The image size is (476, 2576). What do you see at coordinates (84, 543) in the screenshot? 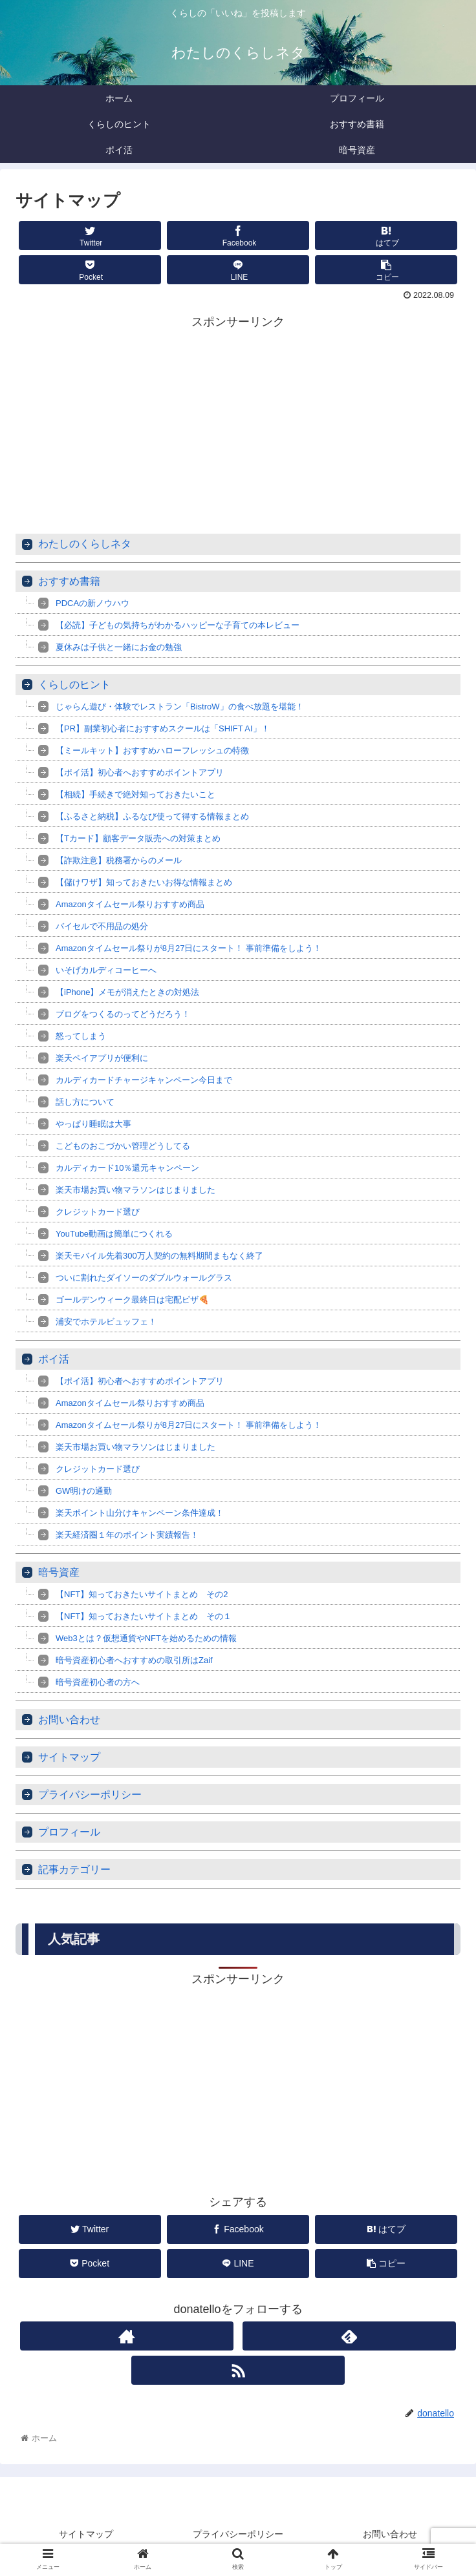
I see `わたしのくらしネタ` at bounding box center [84, 543].